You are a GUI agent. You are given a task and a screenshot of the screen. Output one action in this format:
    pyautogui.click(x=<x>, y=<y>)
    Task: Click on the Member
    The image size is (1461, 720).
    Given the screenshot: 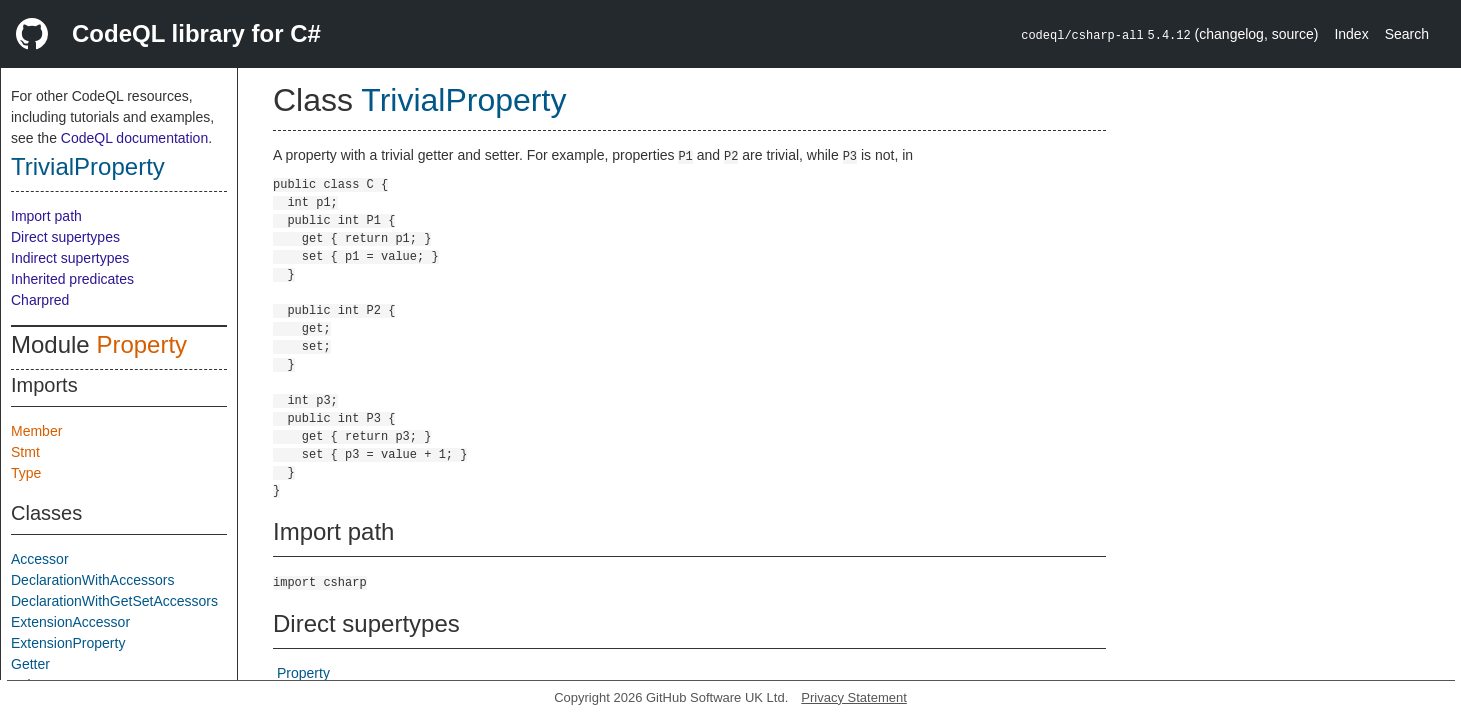 What is the action you would take?
    pyautogui.click(x=36, y=431)
    